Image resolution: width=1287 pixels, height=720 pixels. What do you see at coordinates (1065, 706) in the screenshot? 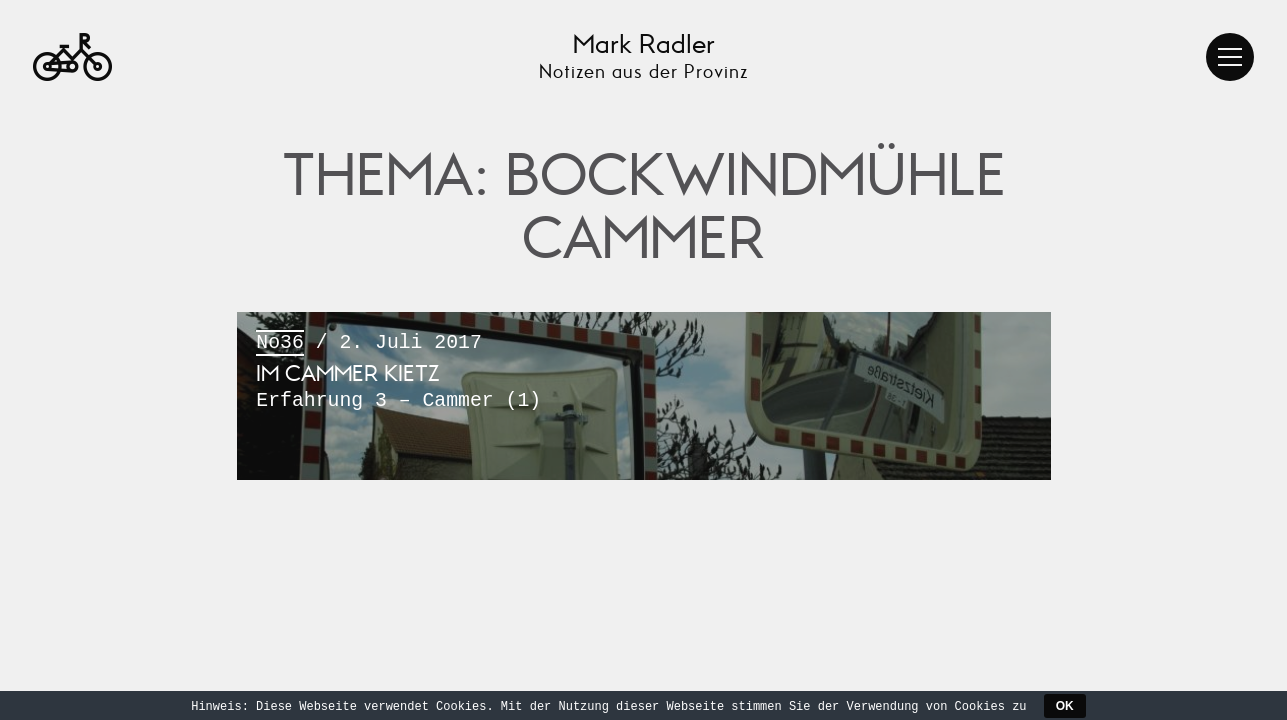
I see `OK` at bounding box center [1065, 706].